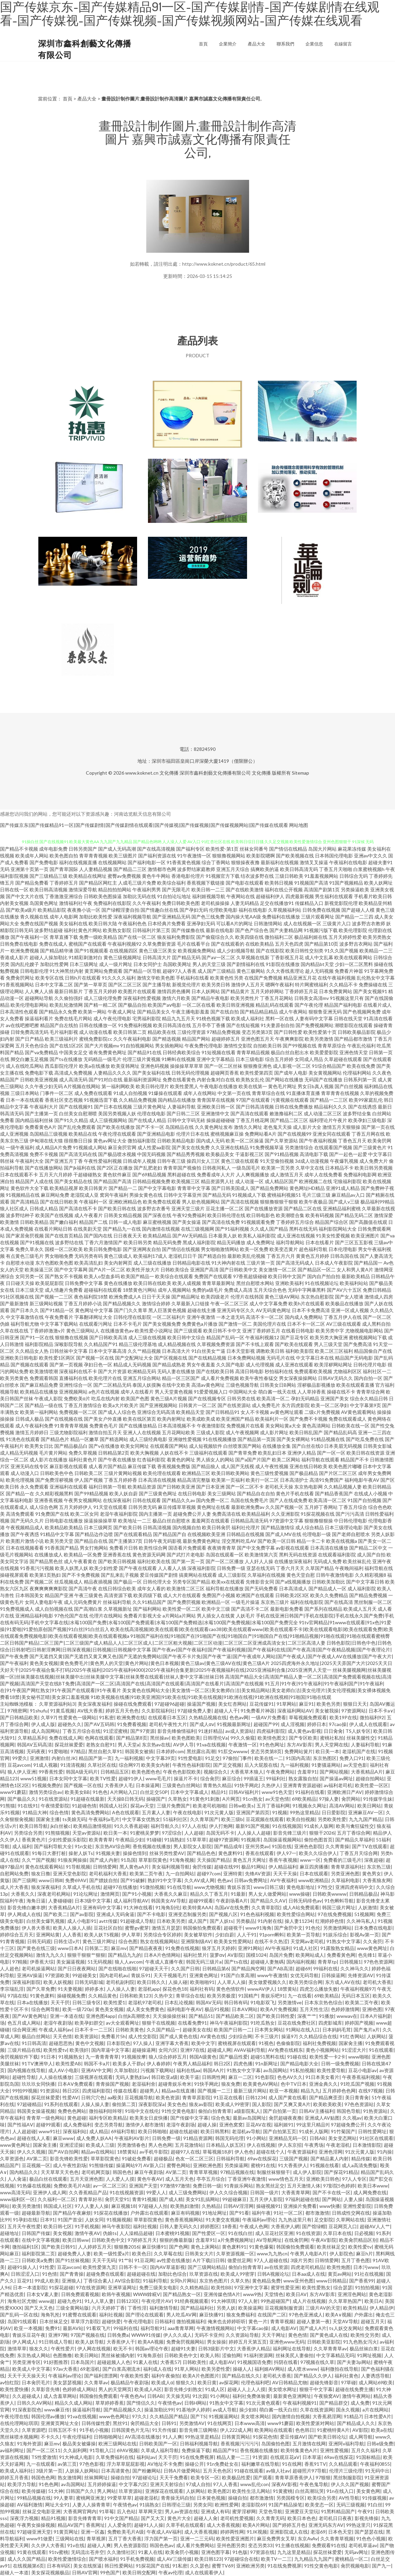 This screenshot has height=2576, width=395. Describe the element at coordinates (374, 1168) in the screenshot. I see `欧美日韩另类视频` at that location.